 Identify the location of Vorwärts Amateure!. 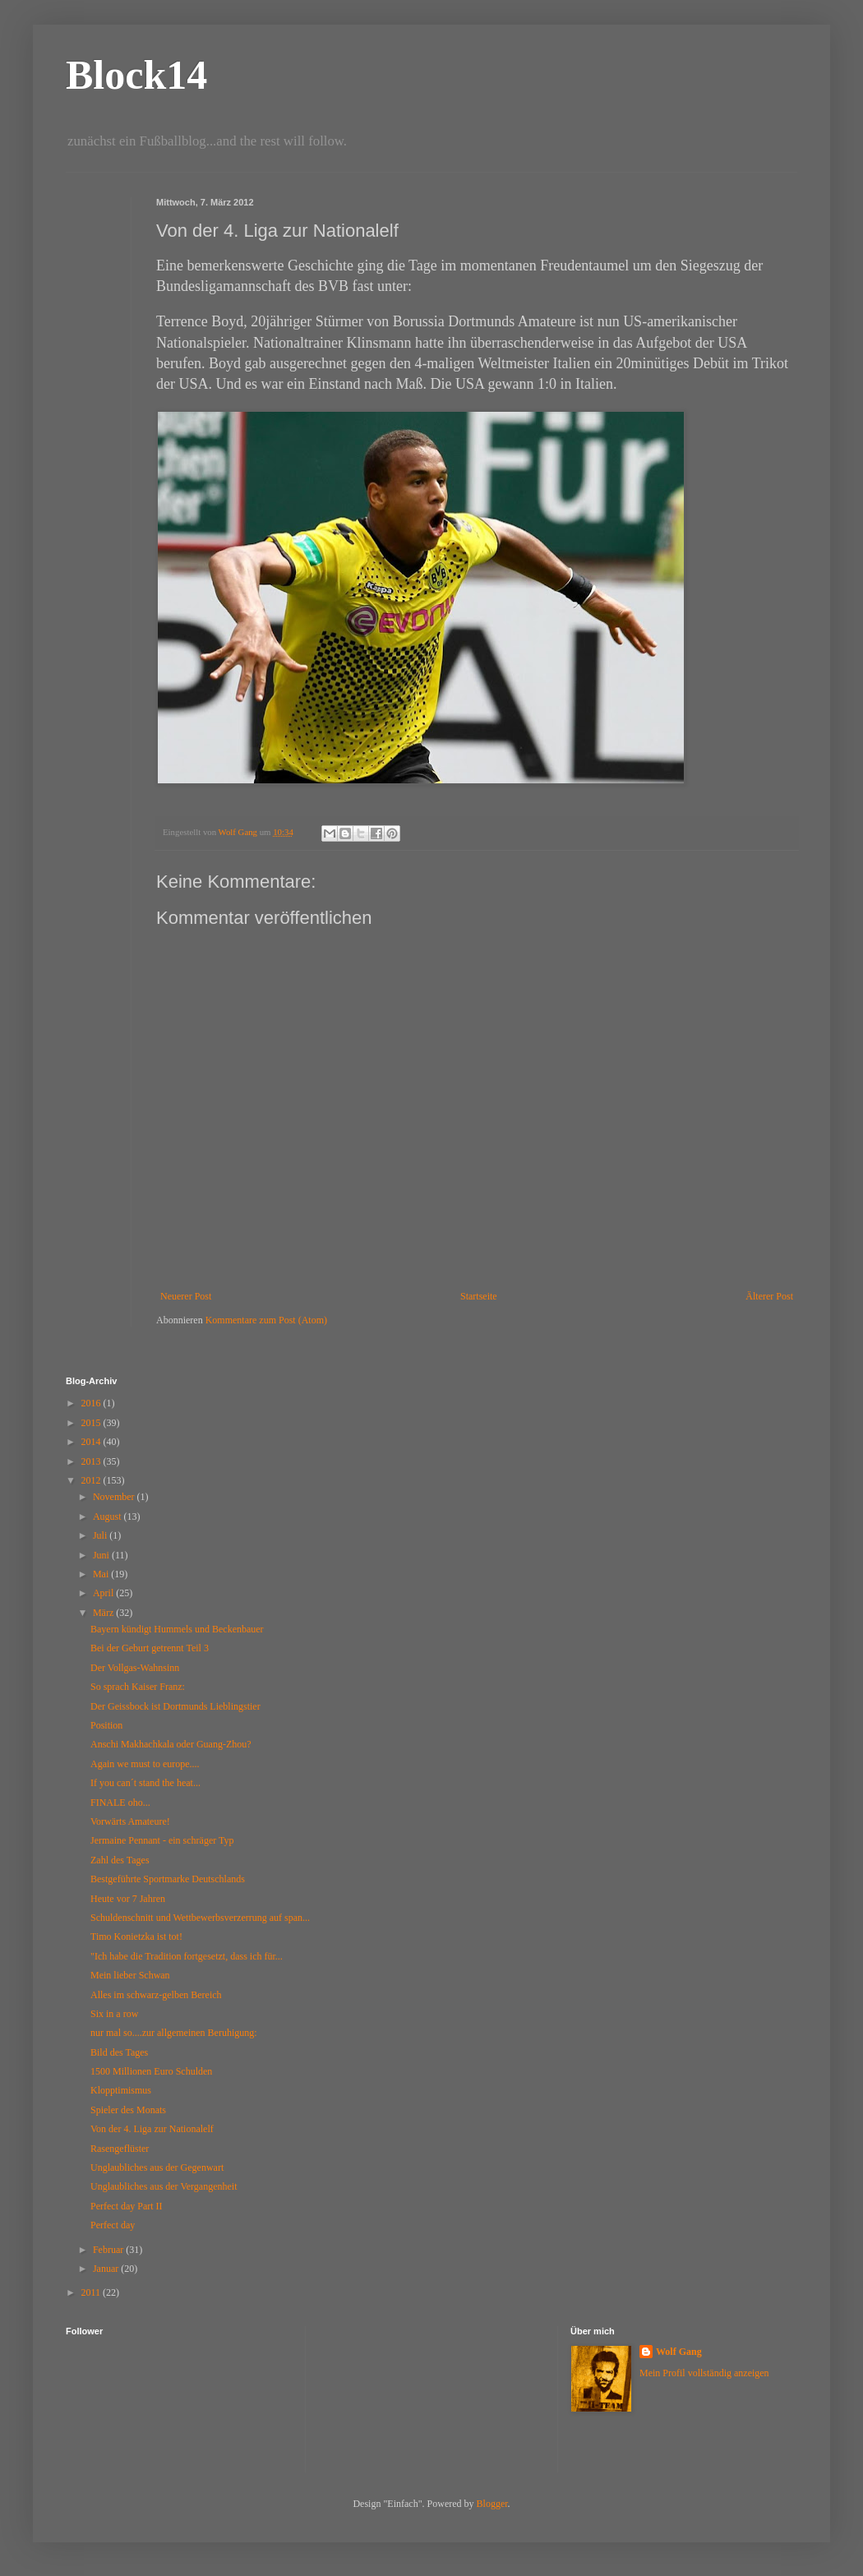
(130, 1821).